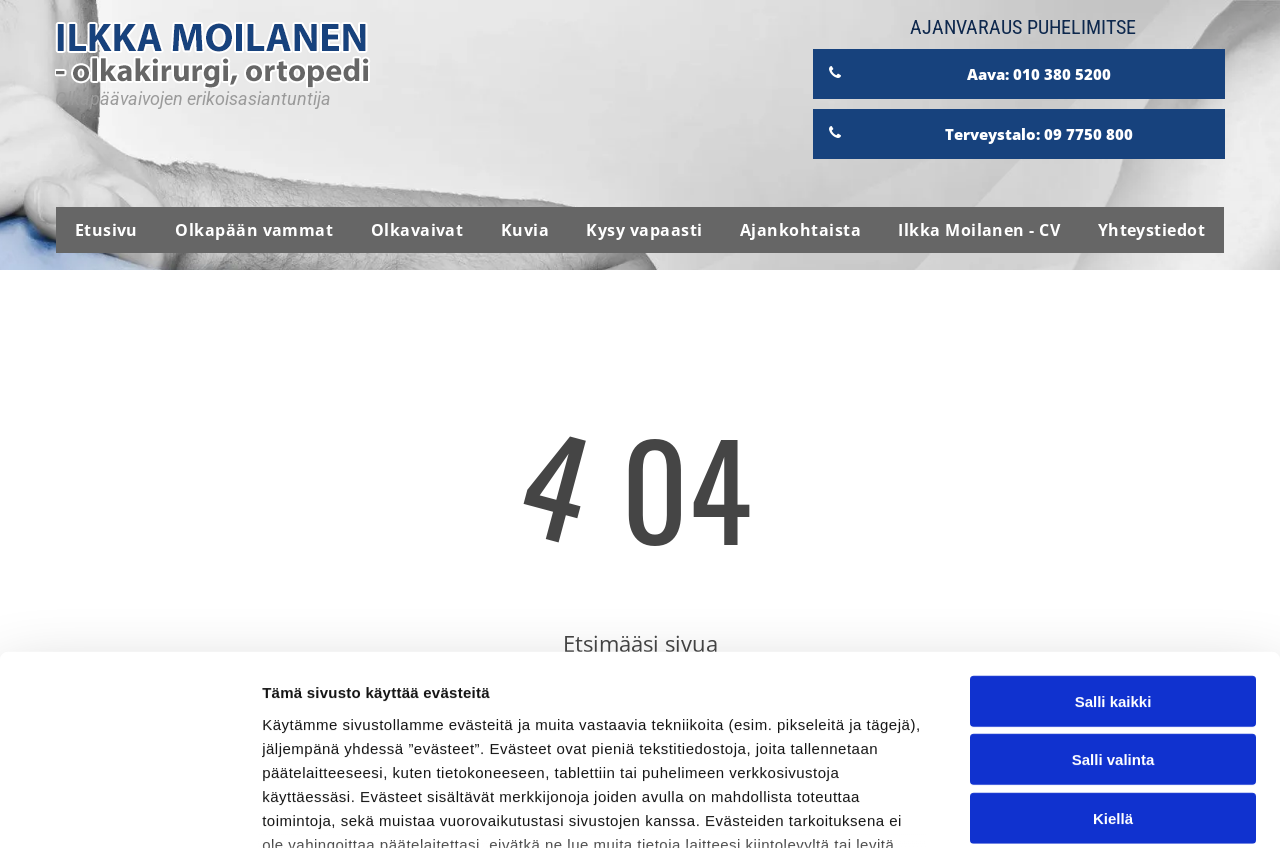 The image size is (1280, 848). Describe the element at coordinates (1069, 808) in the screenshot. I see `Näytä tiedot` at that location.